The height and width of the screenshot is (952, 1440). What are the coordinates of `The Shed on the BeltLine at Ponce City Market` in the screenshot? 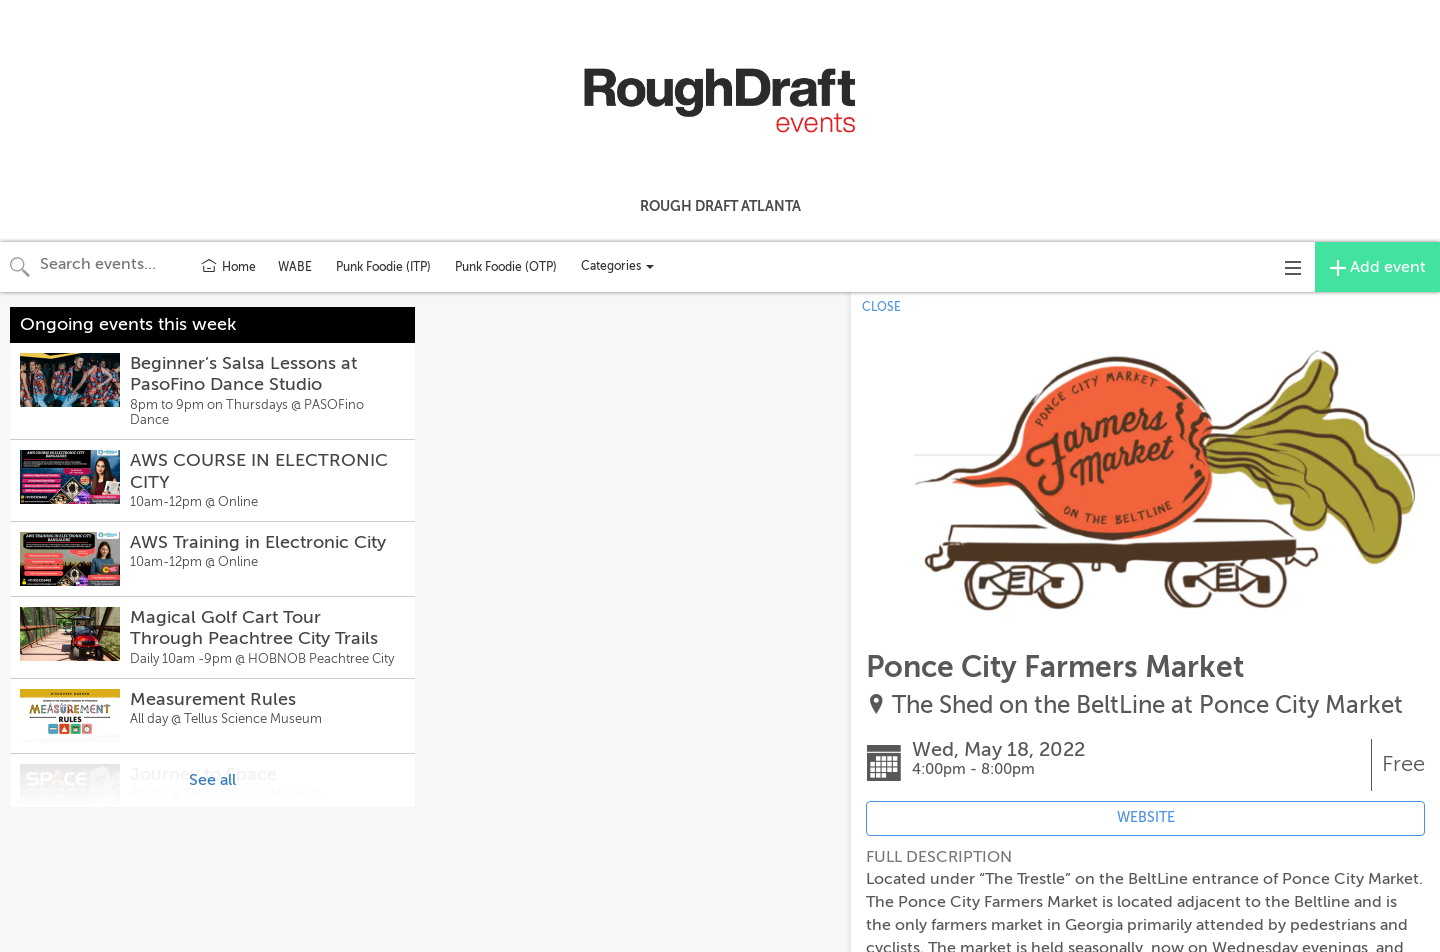 It's located at (1147, 705).